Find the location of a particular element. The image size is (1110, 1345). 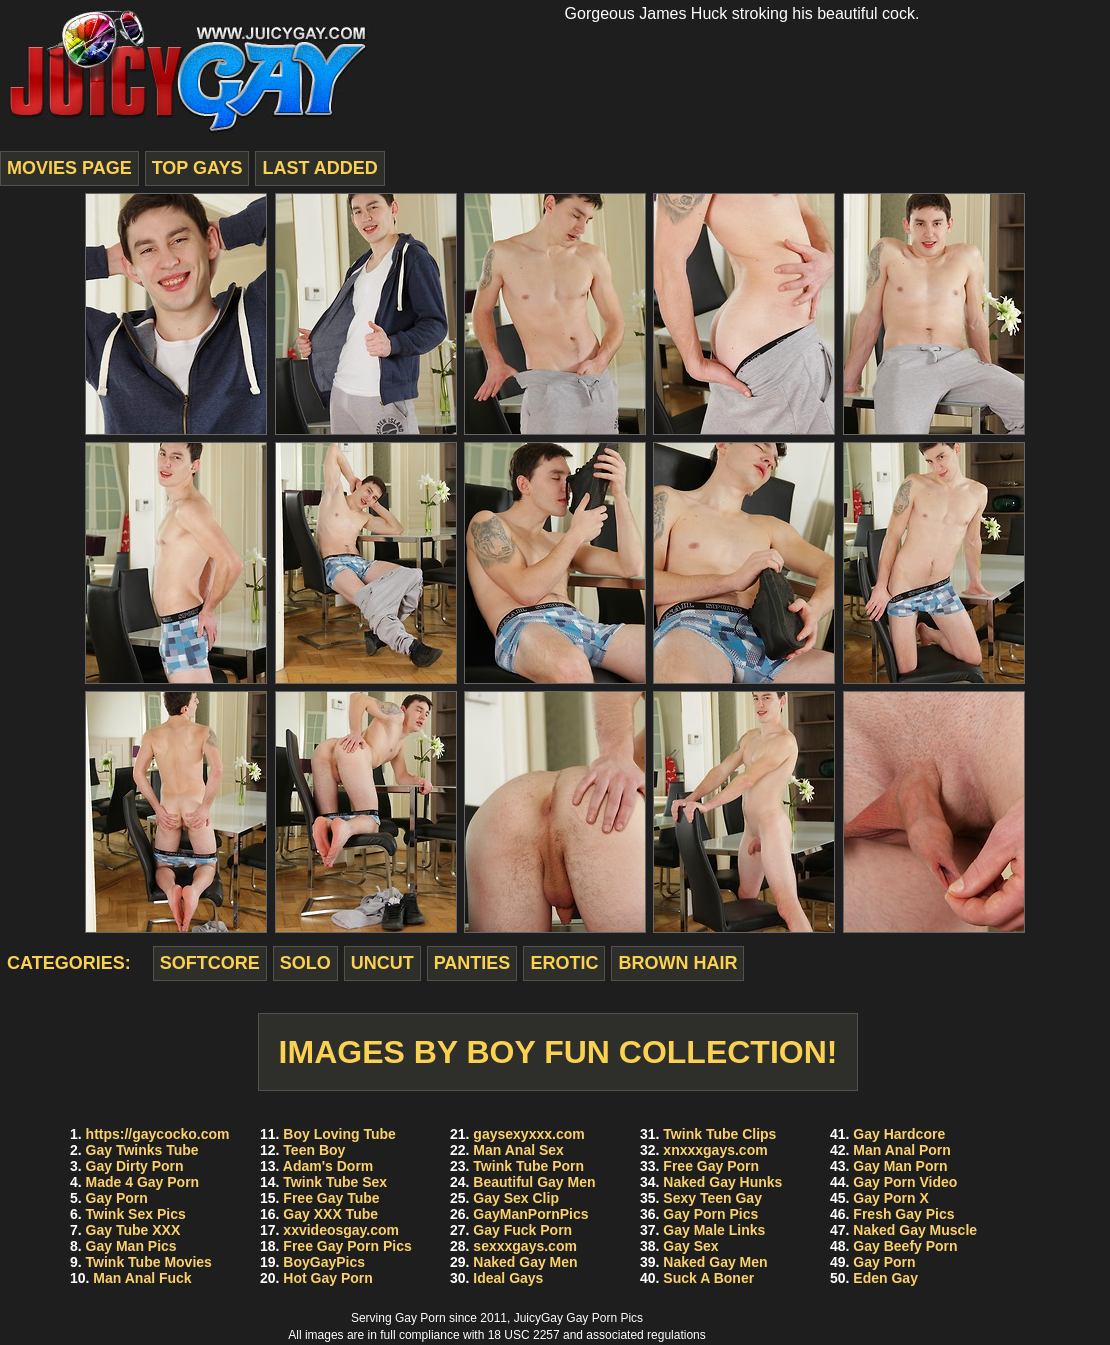

BoyGayPics is located at coordinates (324, 1262).